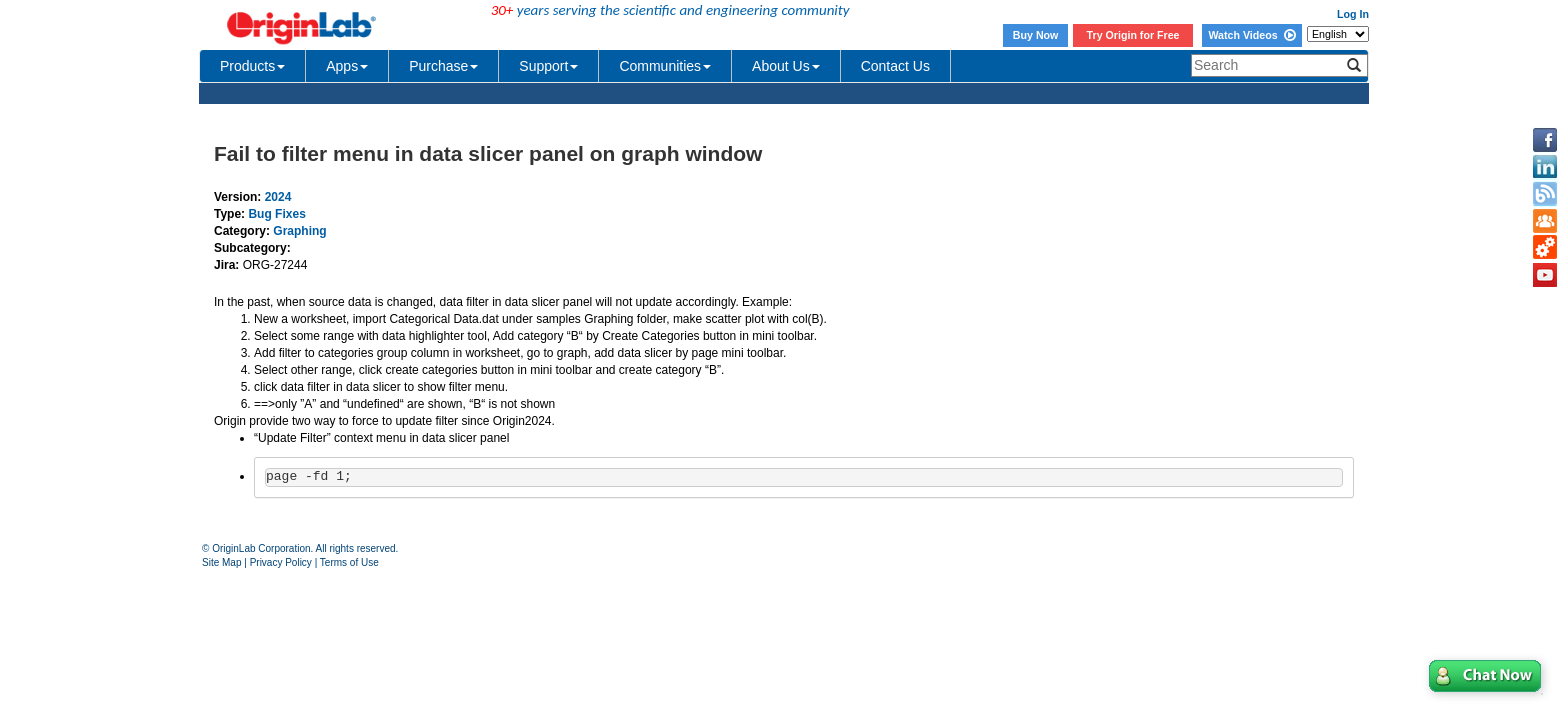  I want to click on Bug Fixes, so click(276, 214).